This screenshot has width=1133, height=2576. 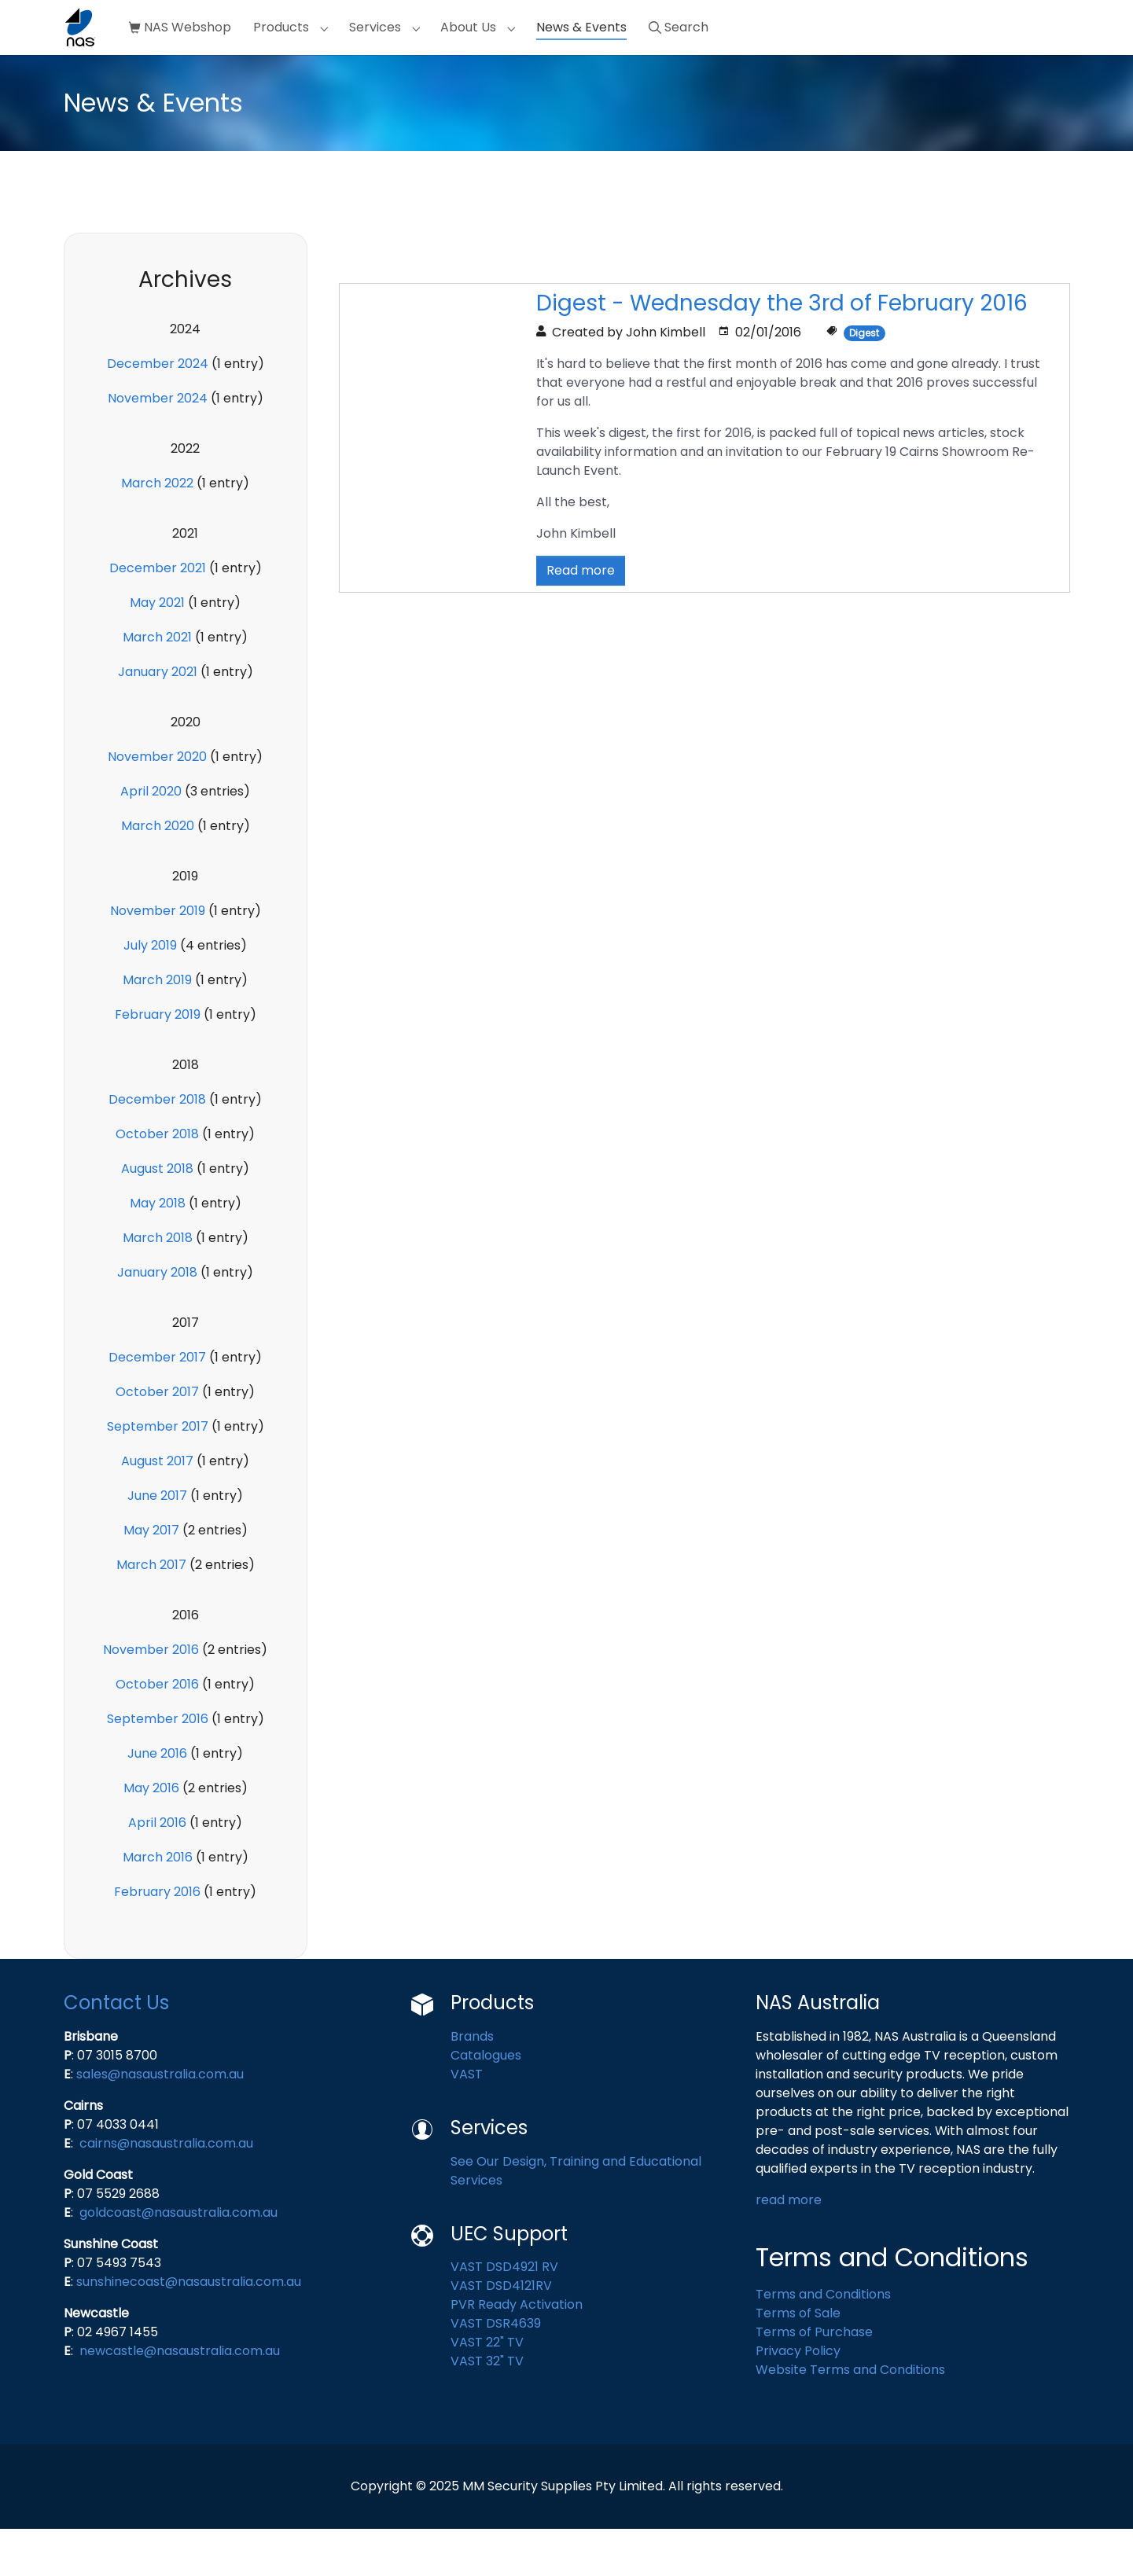 What do you see at coordinates (157, 1146) in the screenshot?
I see `December 2018` at bounding box center [157, 1146].